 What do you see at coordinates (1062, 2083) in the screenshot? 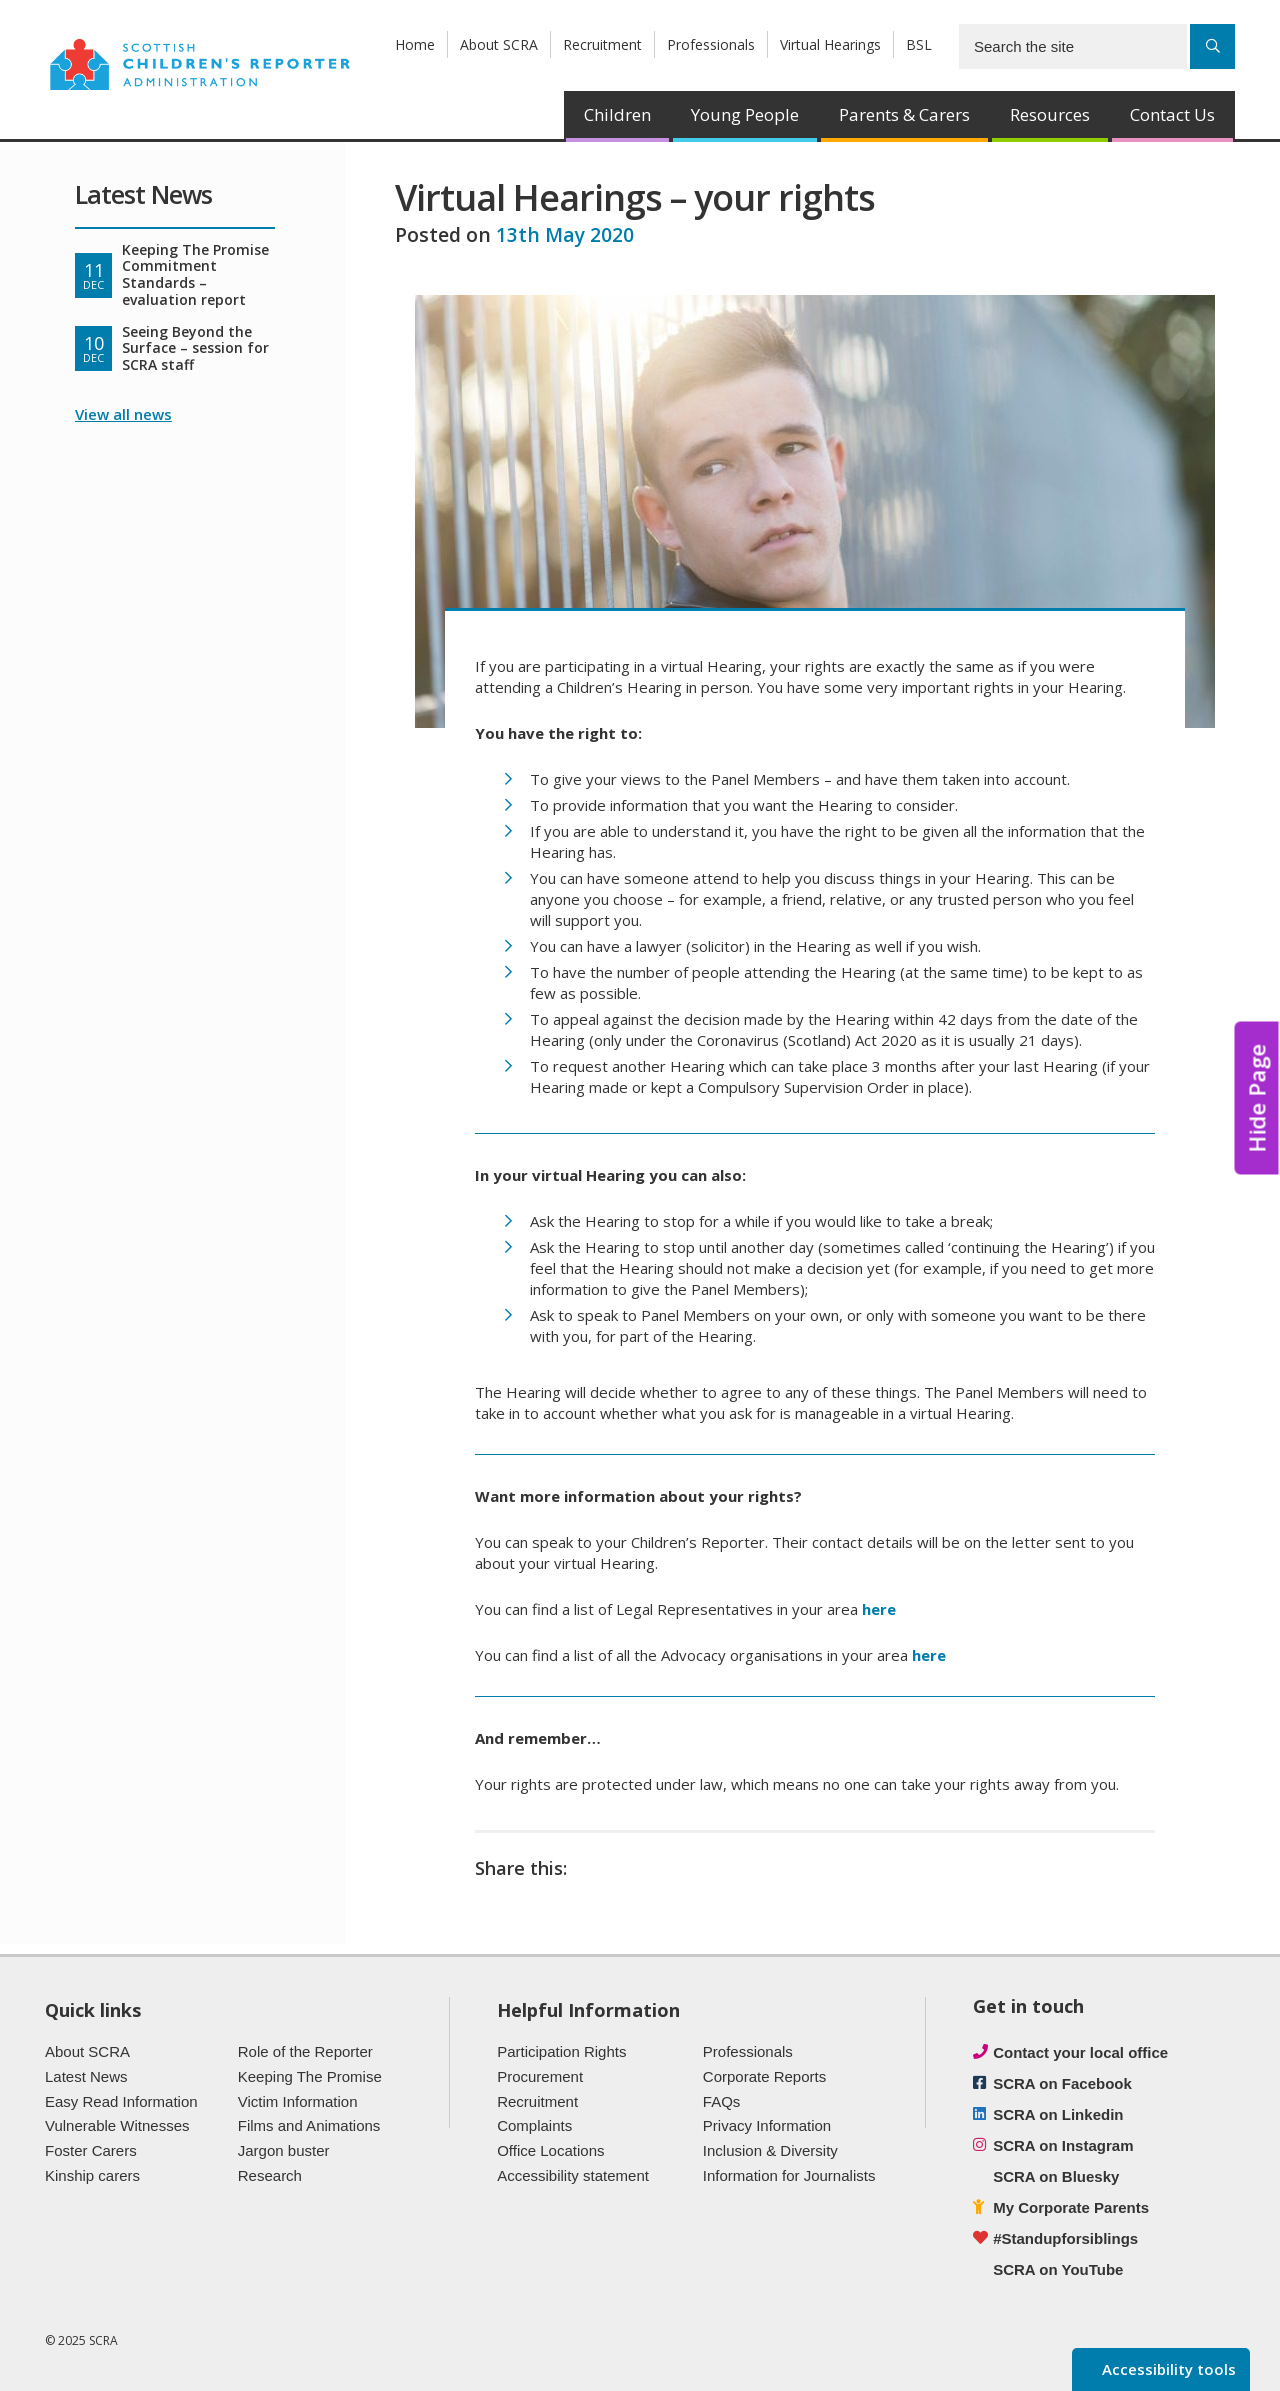
I see `SCRA on Facebook` at bounding box center [1062, 2083].